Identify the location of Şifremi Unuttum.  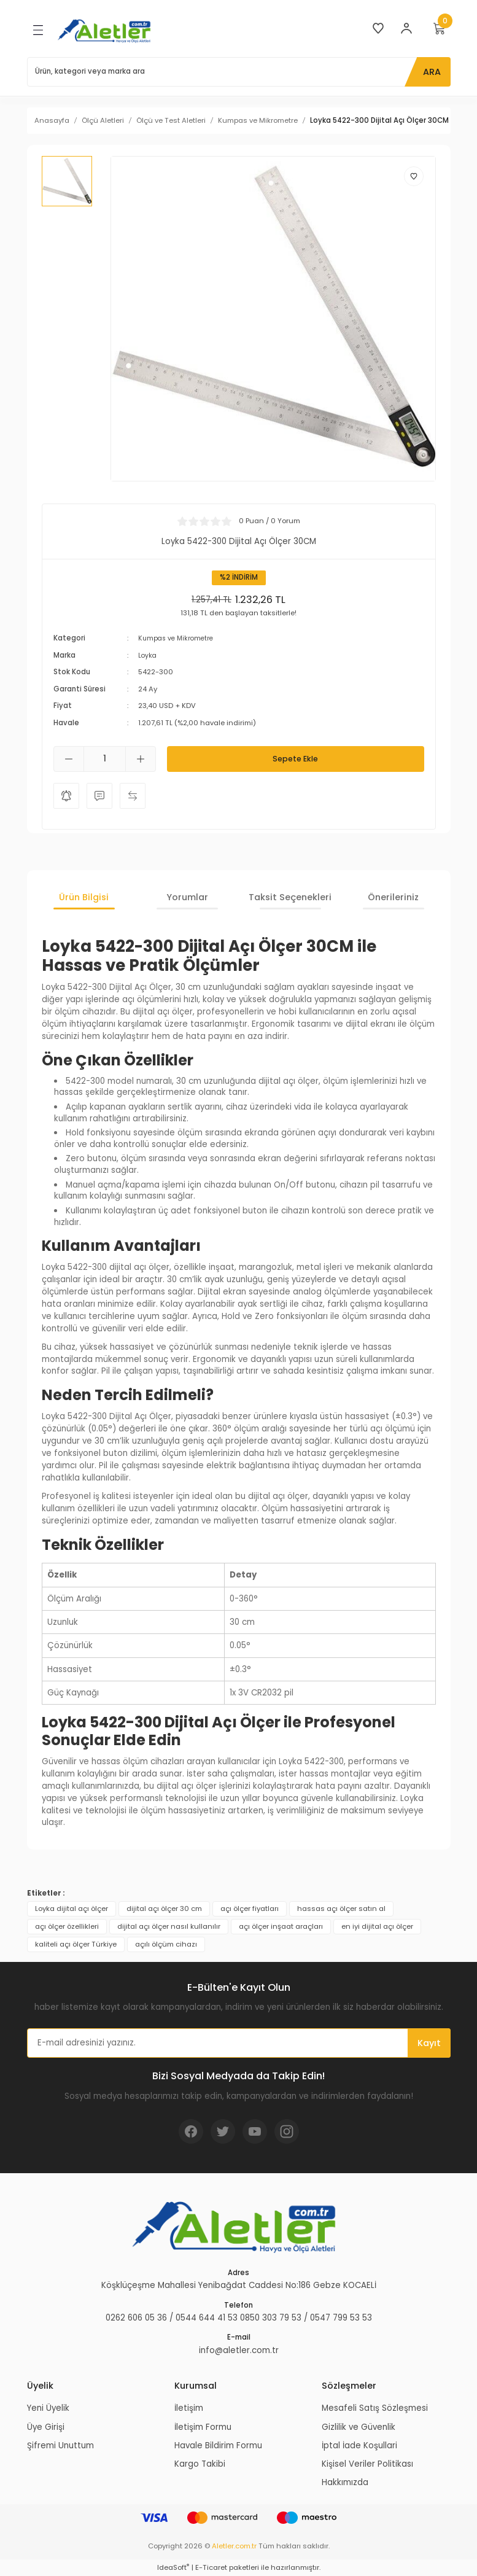
(60, 2445).